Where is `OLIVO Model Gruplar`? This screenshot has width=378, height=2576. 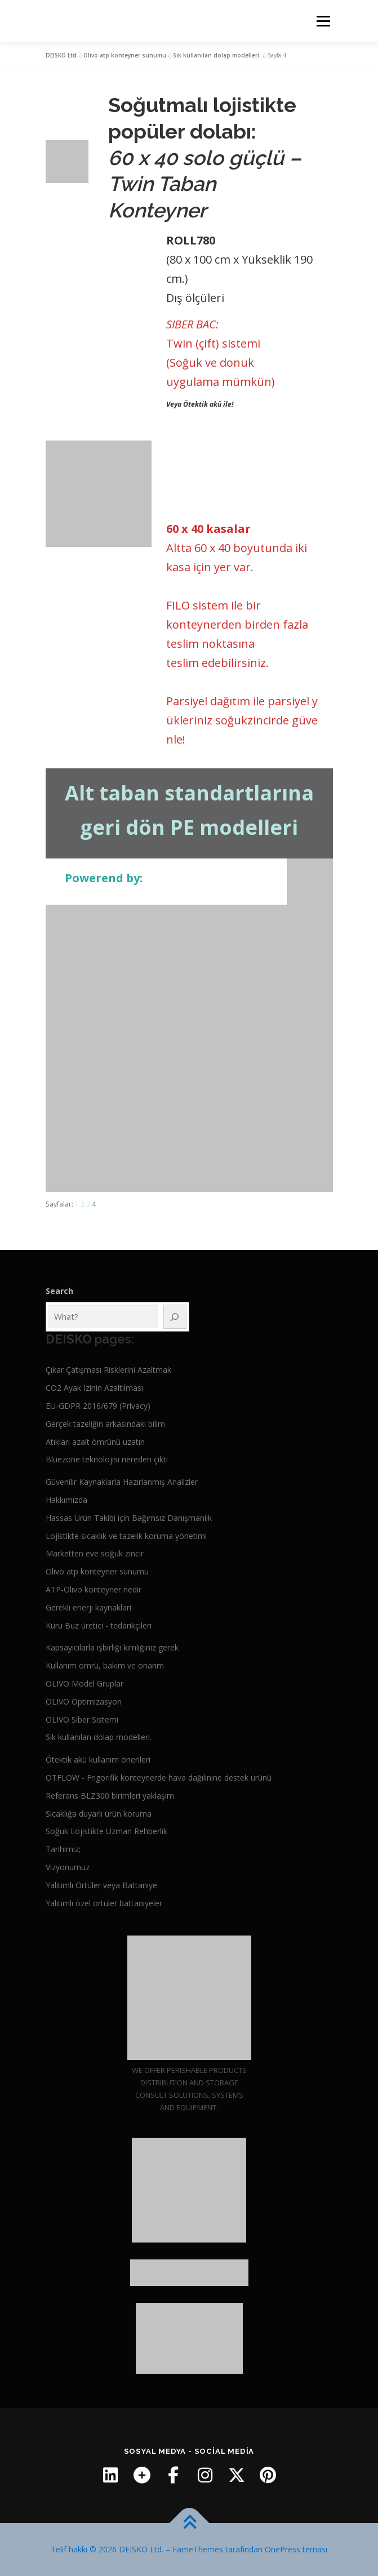 OLIVO Model Gruplar is located at coordinates (84, 1683).